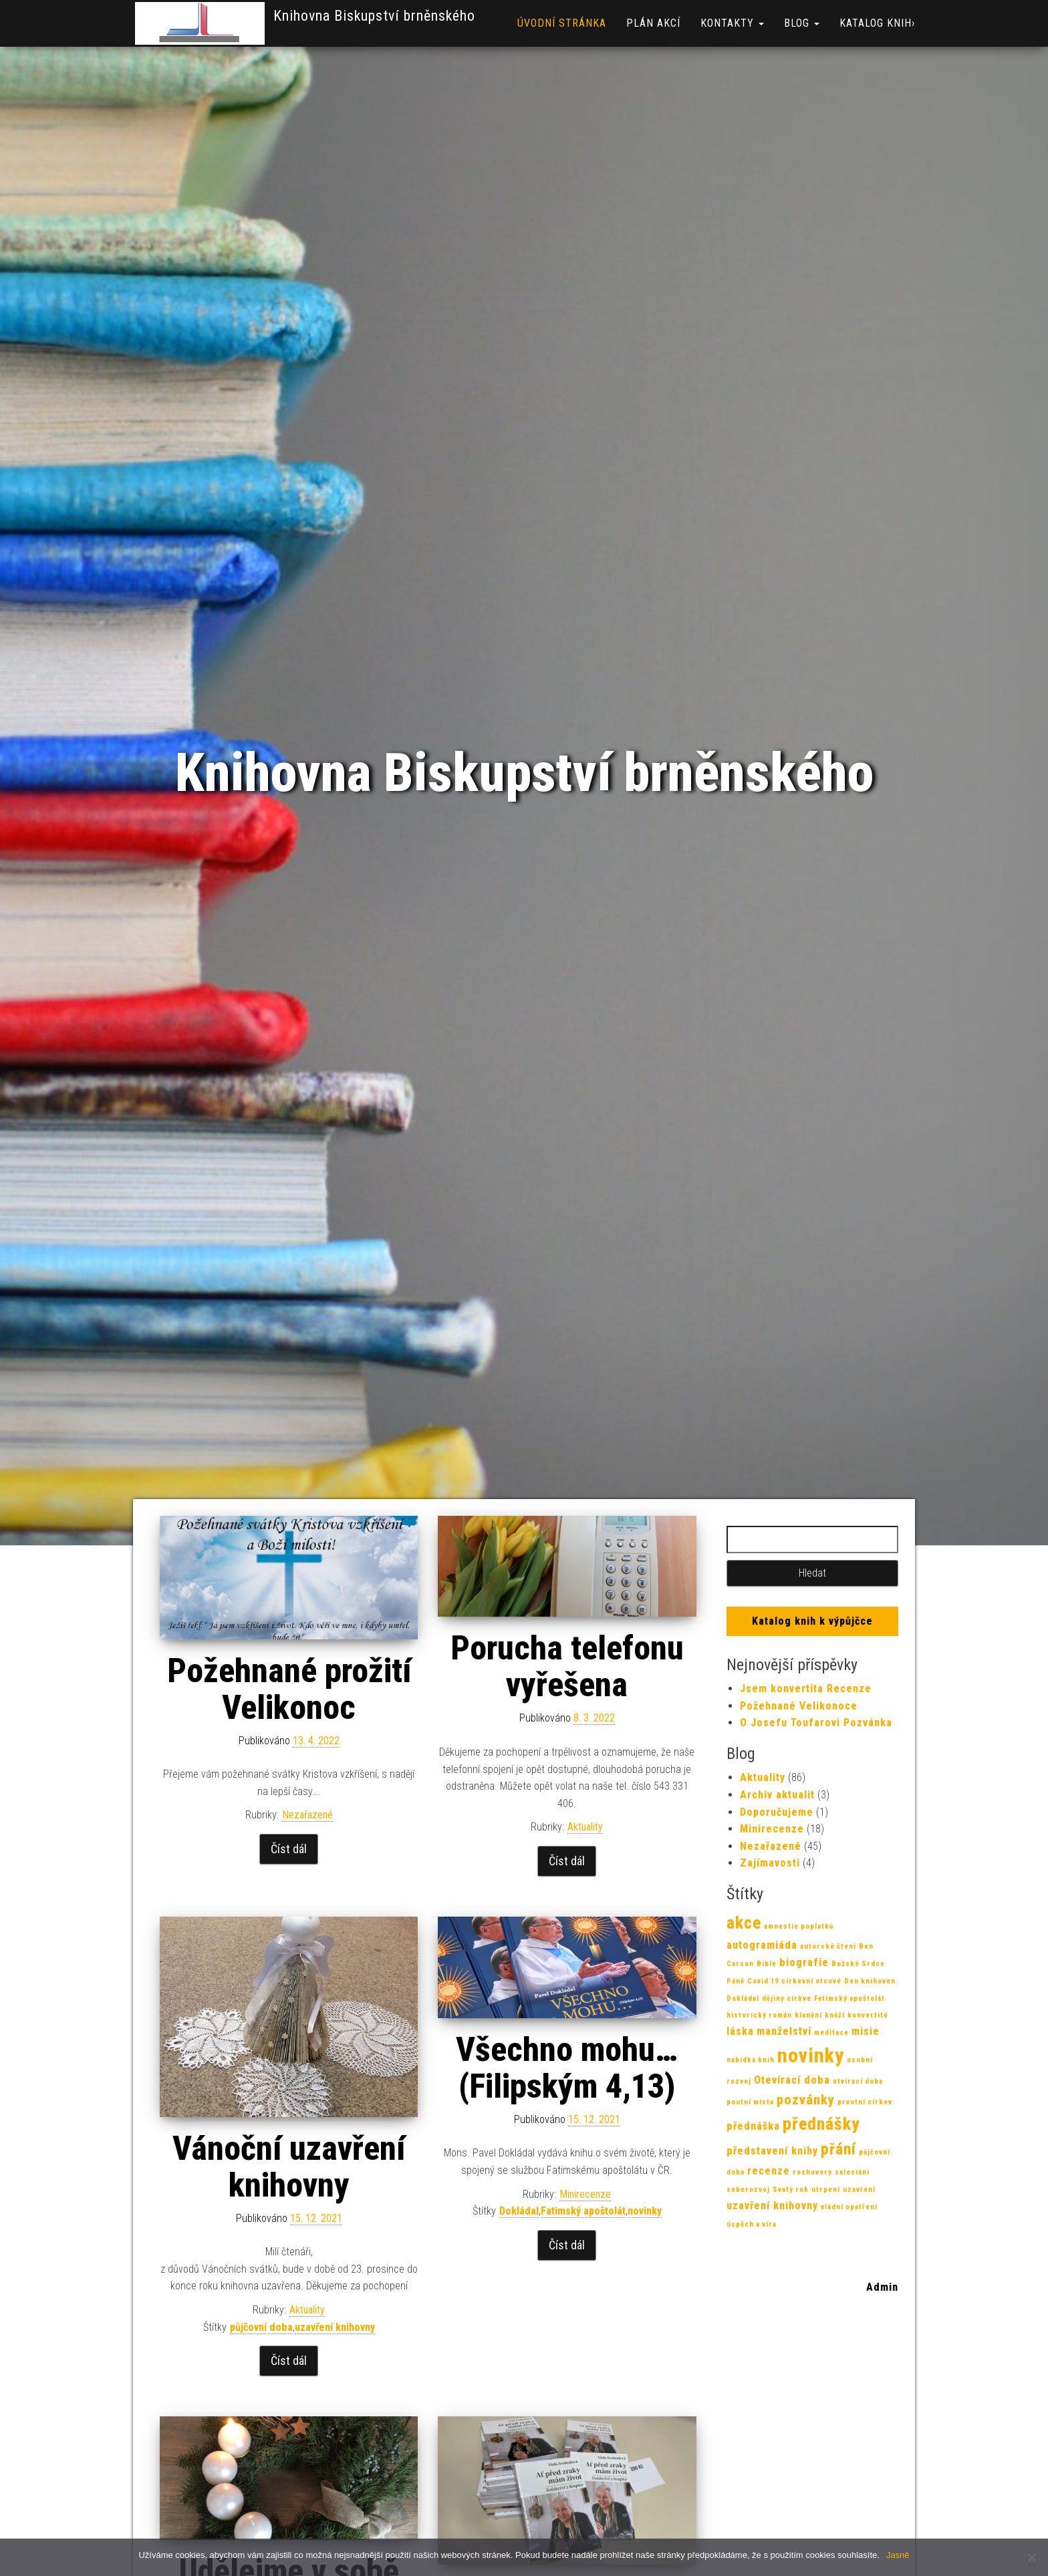  Describe the element at coordinates (838, 2149) in the screenshot. I see `přání [přání (4 položky)]` at that location.